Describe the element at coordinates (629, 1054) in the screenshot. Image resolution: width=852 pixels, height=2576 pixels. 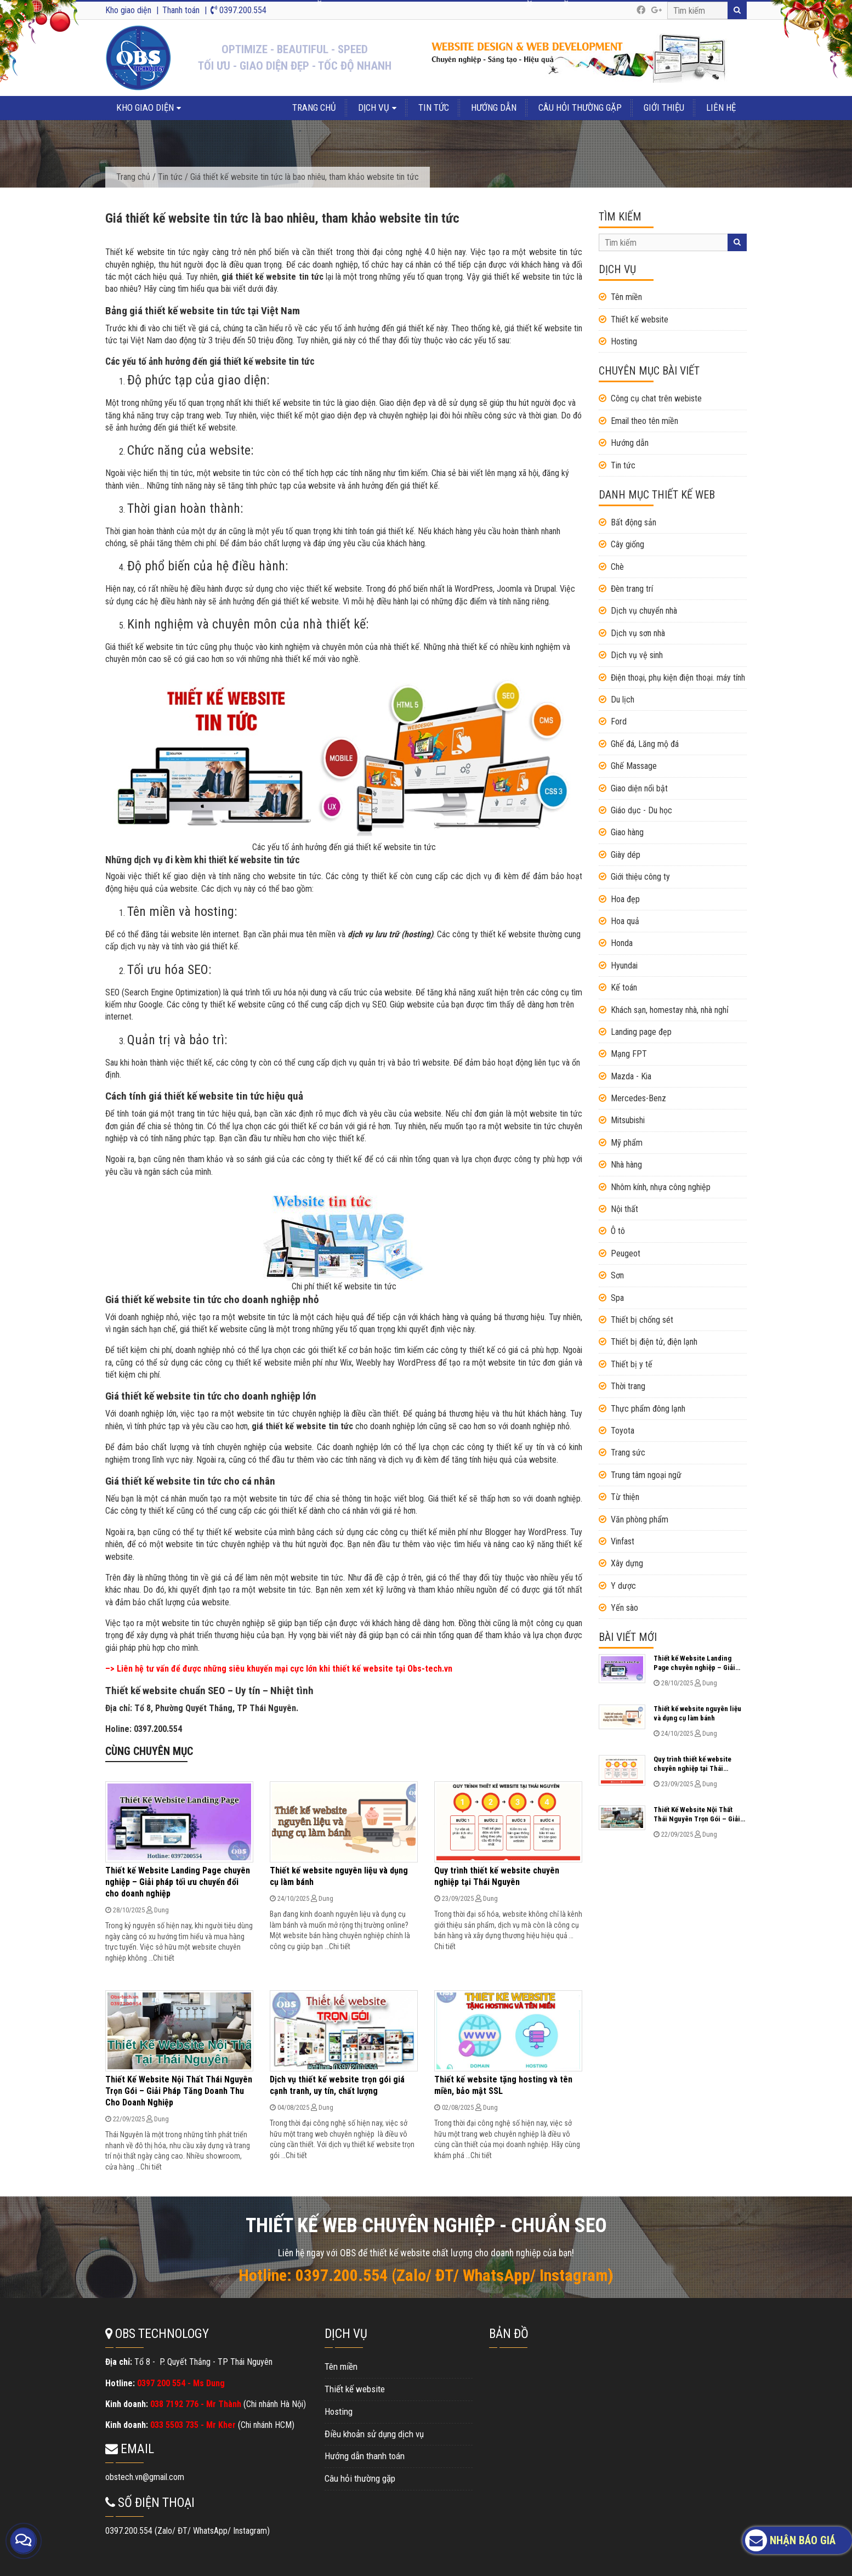
I see `Mạng FPT` at that location.